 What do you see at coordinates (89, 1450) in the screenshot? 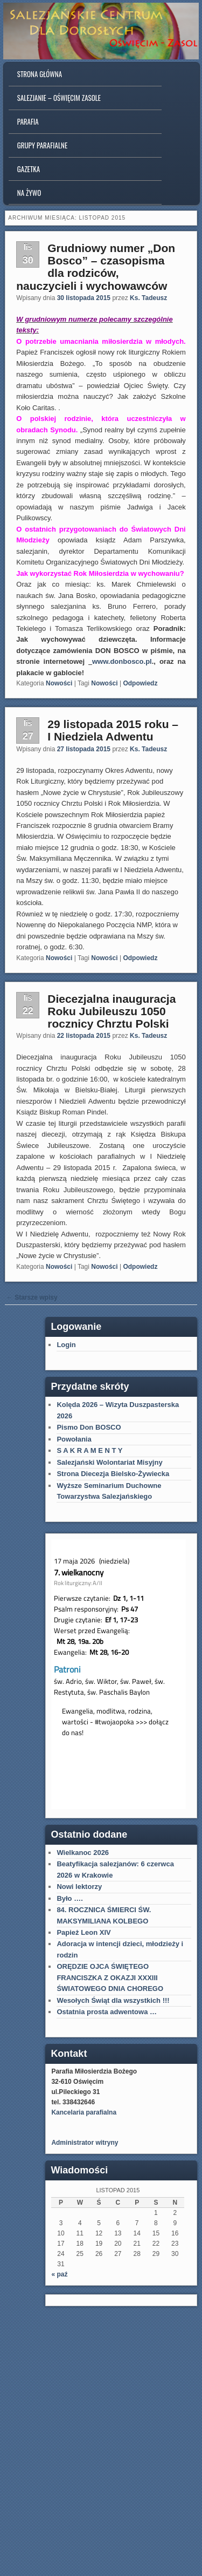
I see `S A K R A M E N T Y` at bounding box center [89, 1450].